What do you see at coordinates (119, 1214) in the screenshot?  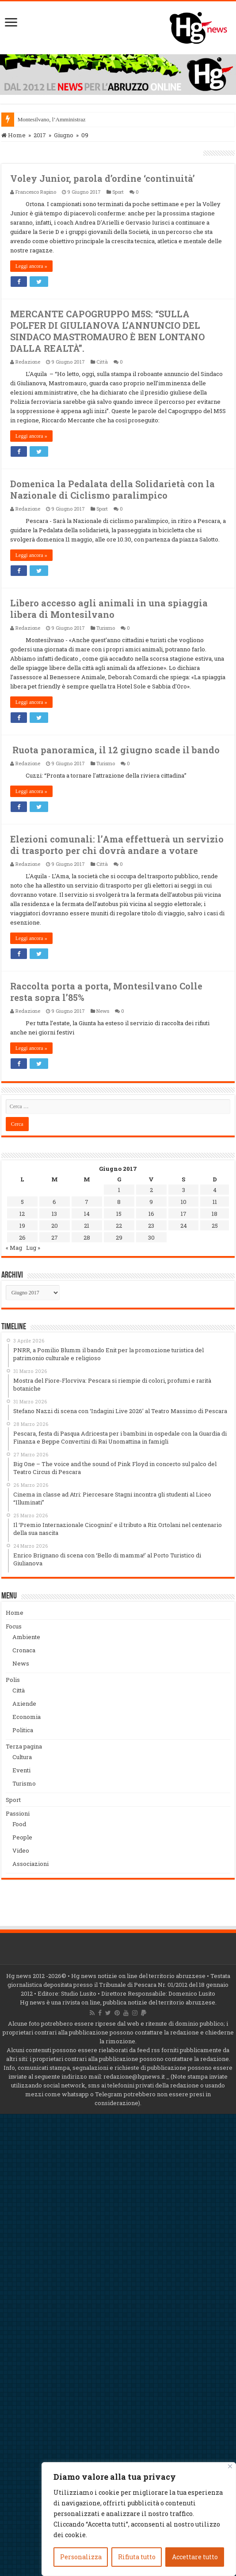 I see `15 [Articoli pubblicati in 15 June 2017]` at bounding box center [119, 1214].